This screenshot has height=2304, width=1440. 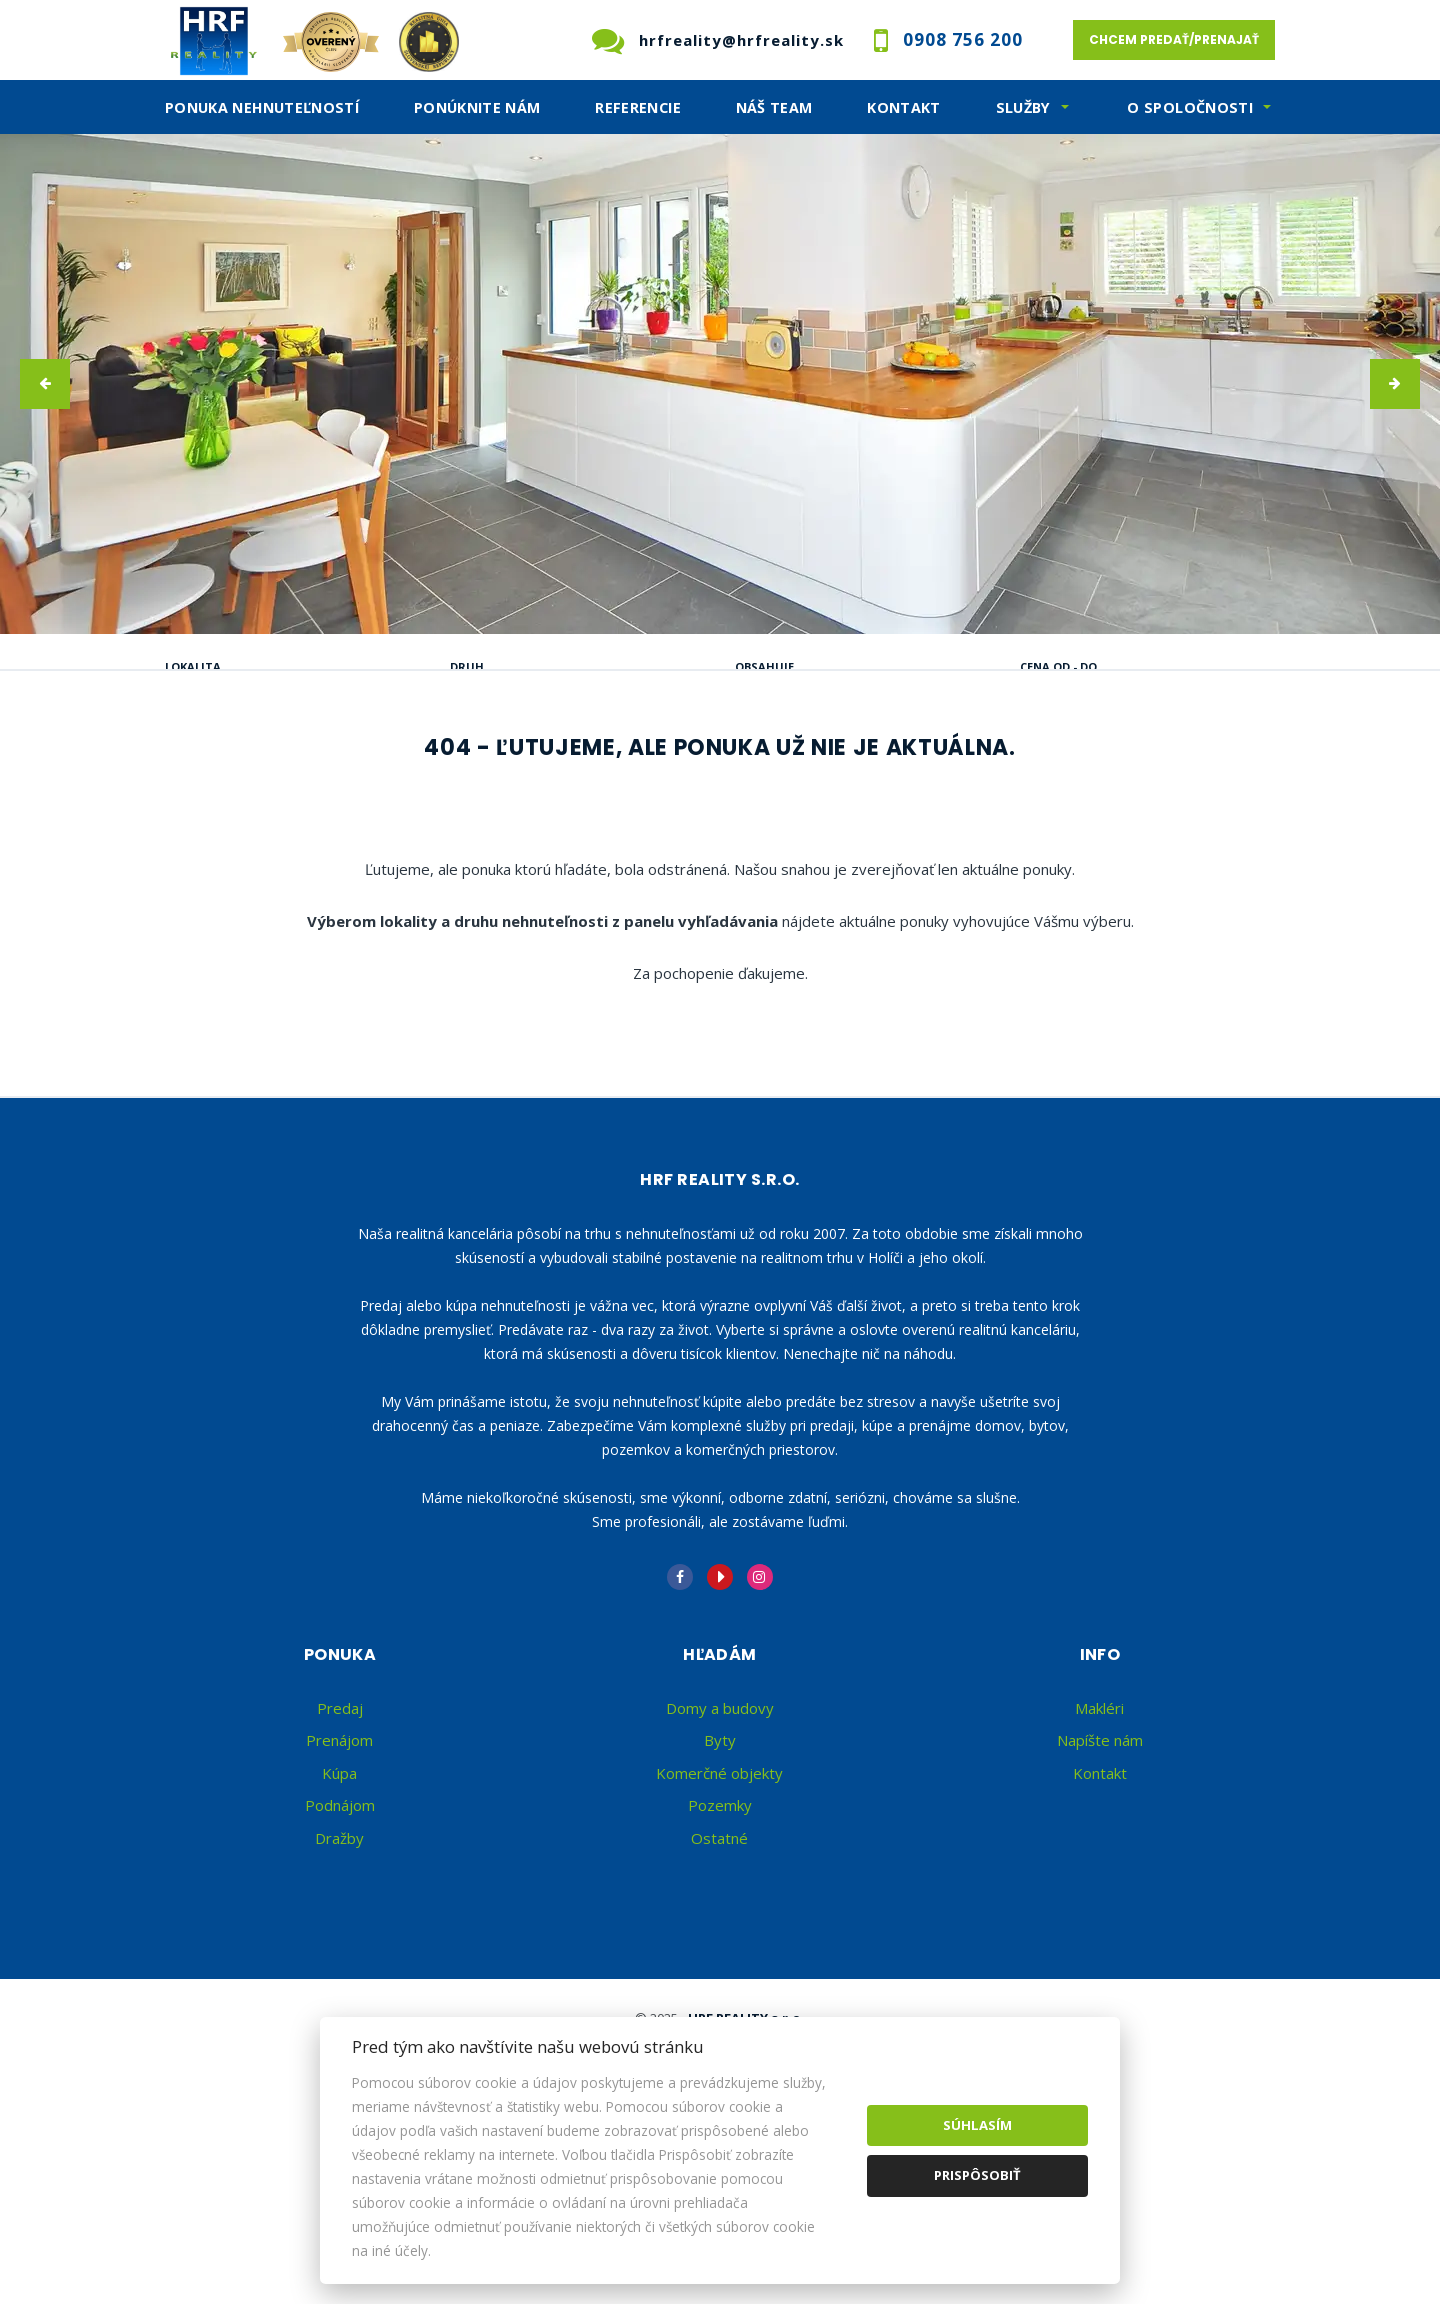 I want to click on Napíšte nám, so click(x=1100, y=1891).